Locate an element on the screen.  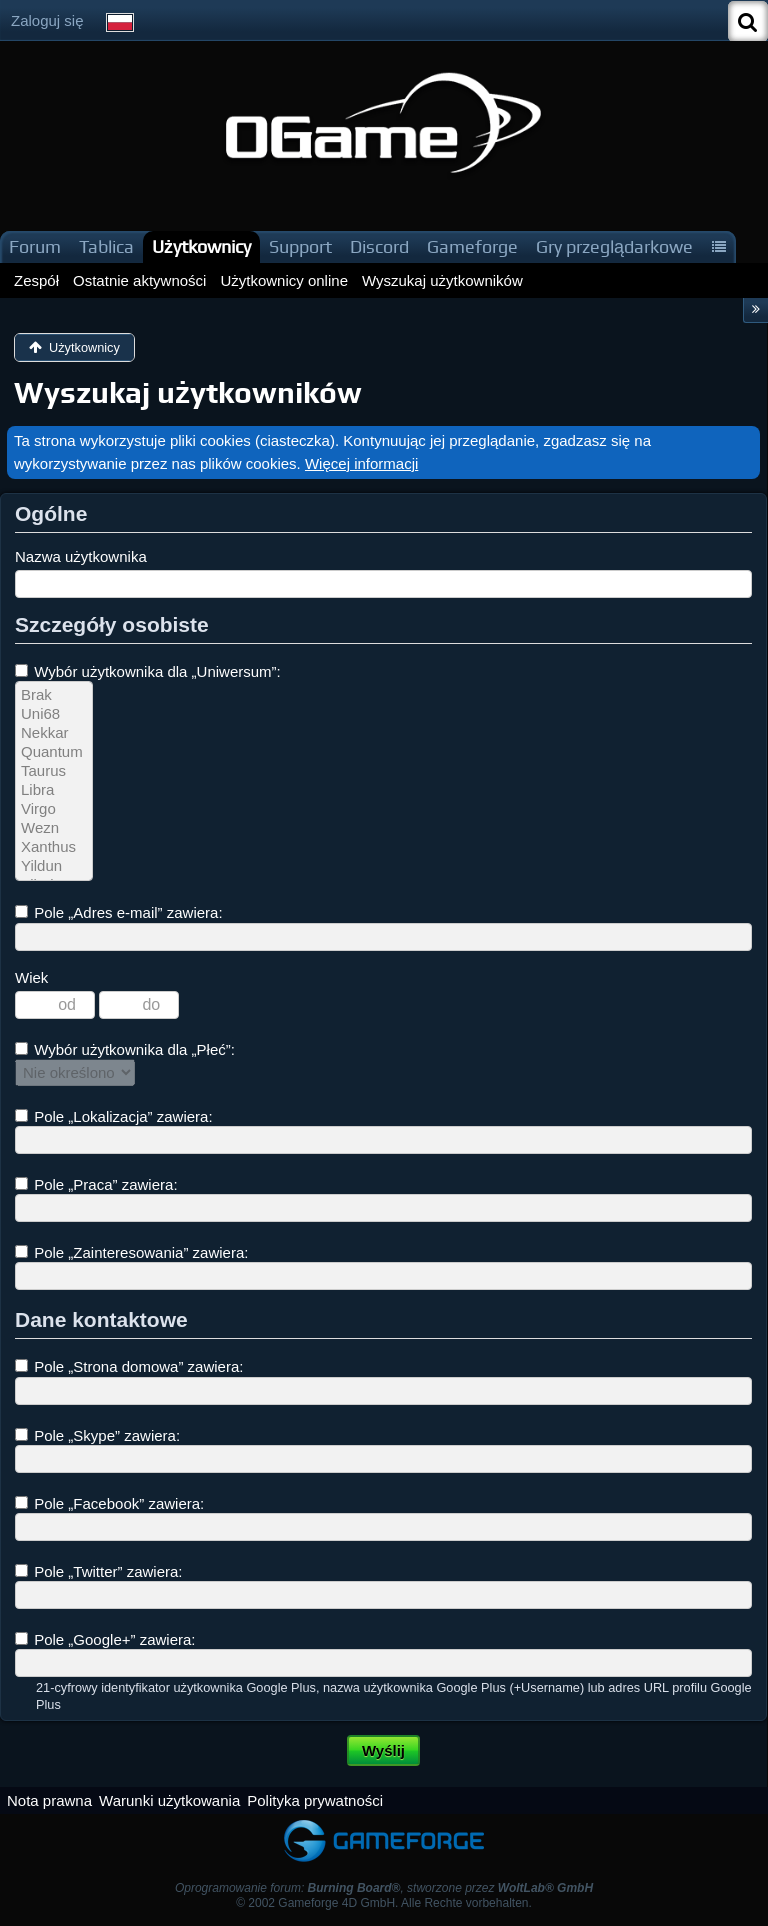
Pole „Facebook” zawiera: is located at coordinates (109, 1503).